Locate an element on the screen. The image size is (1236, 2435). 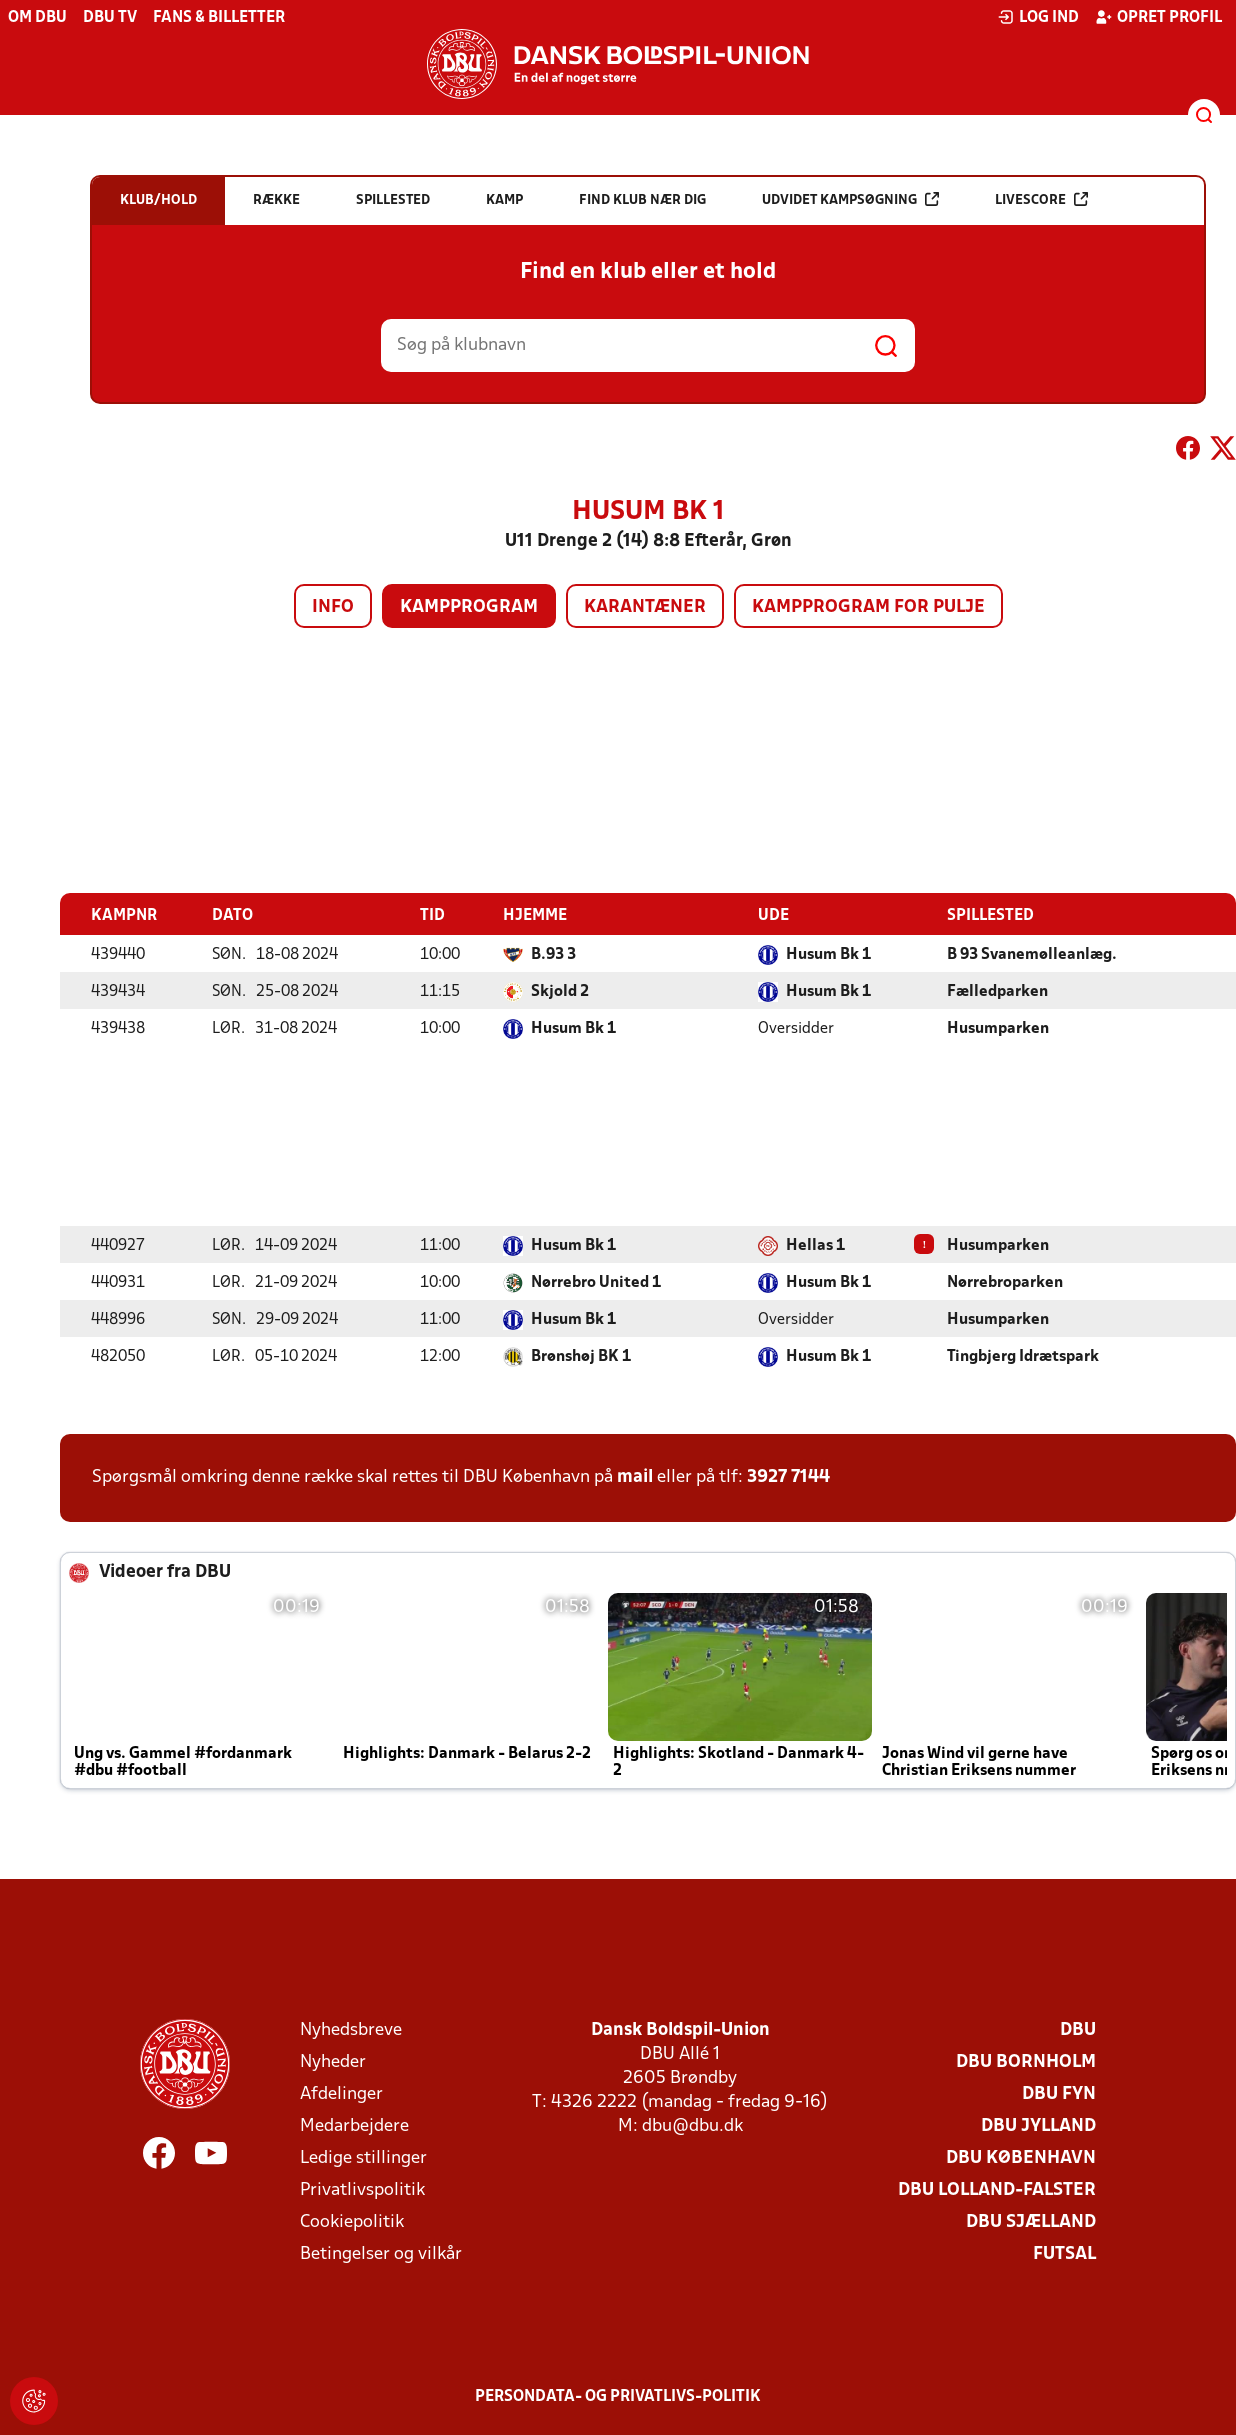
Nyheder is located at coordinates (333, 2061).